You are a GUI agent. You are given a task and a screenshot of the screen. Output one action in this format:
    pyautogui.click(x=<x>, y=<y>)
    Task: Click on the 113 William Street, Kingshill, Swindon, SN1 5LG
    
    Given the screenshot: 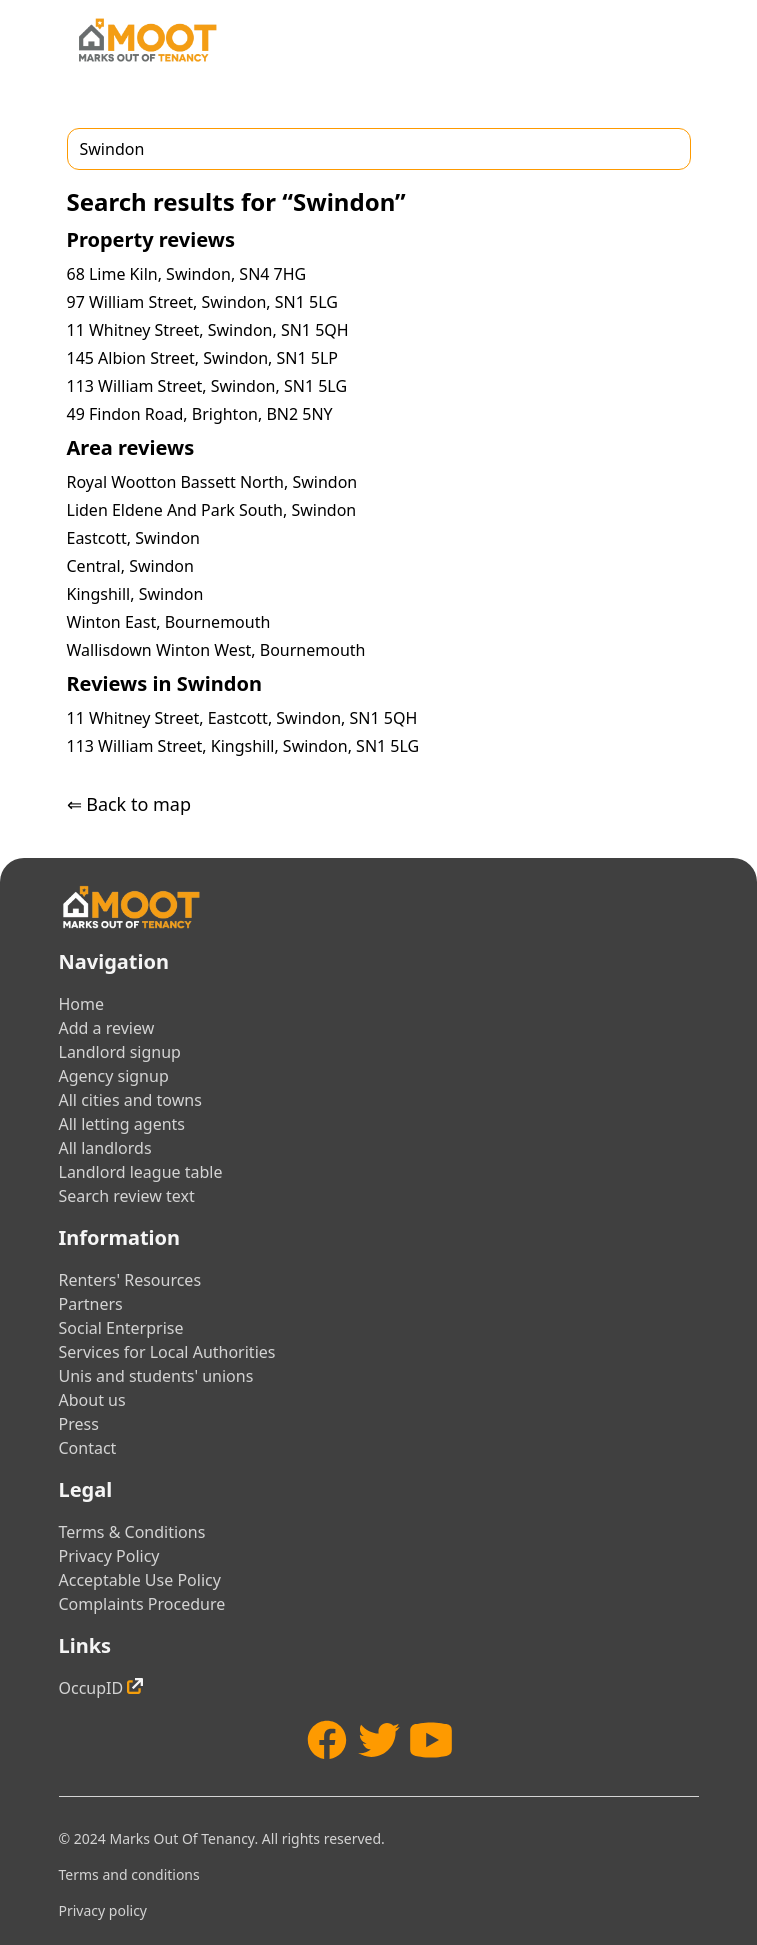 What is the action you would take?
    pyautogui.click(x=243, y=746)
    